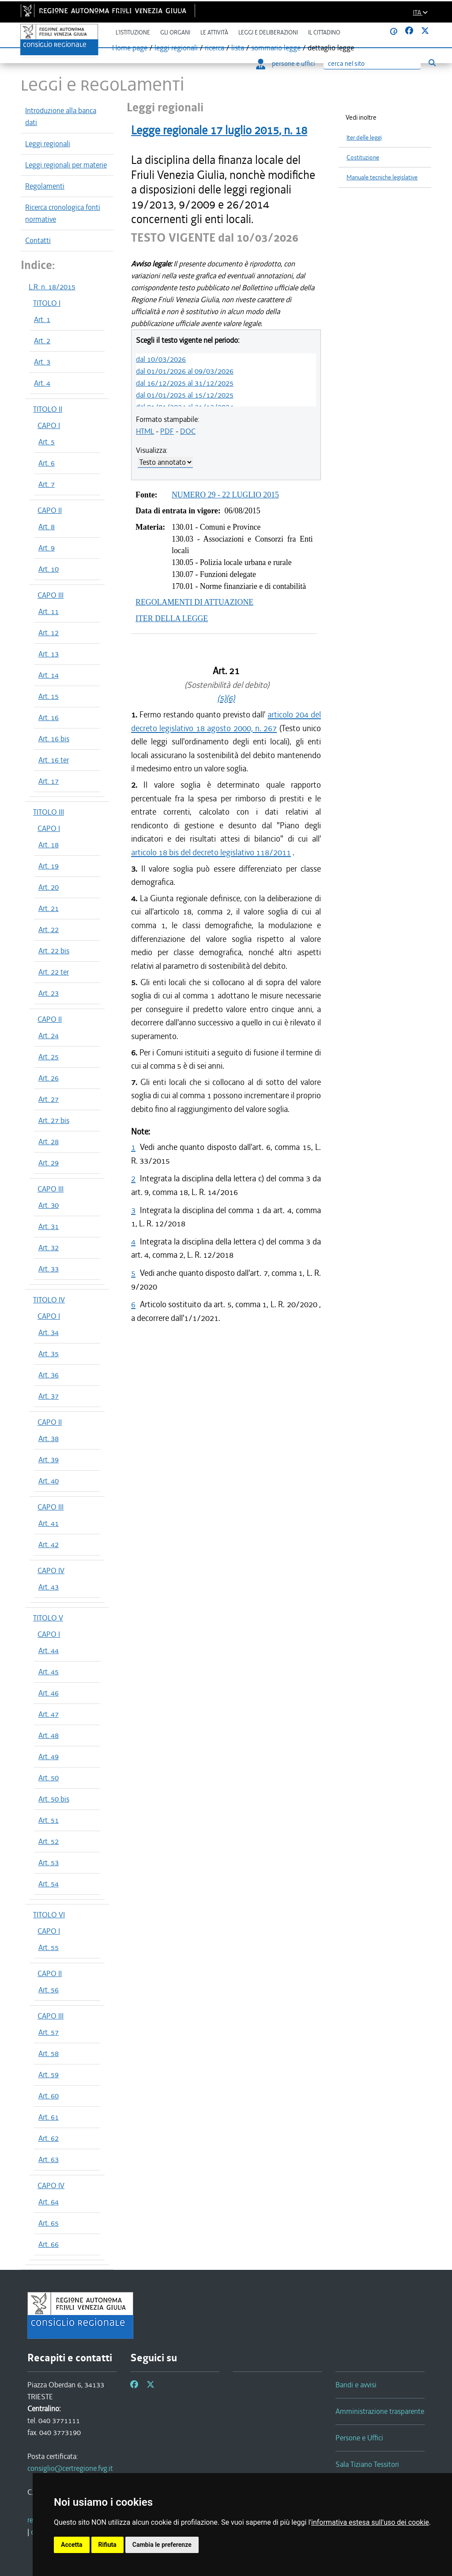  I want to click on Leggi regionali, so click(47, 143).